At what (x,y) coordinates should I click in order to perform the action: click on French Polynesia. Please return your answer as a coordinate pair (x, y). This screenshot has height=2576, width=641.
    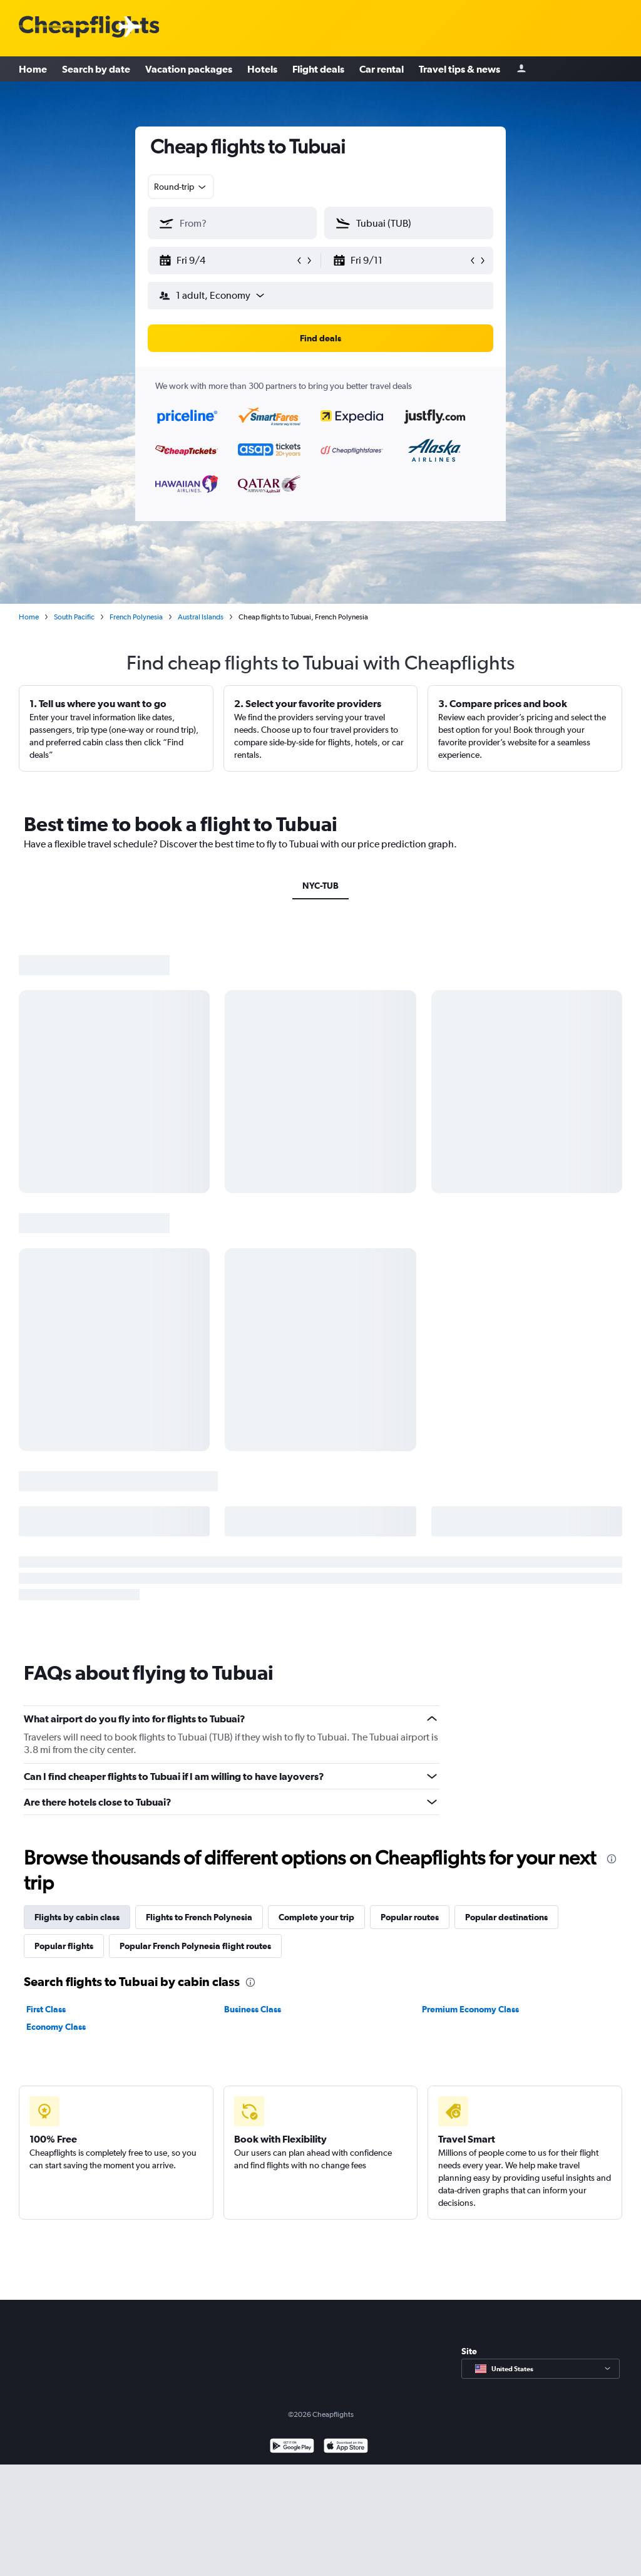
    Looking at the image, I should click on (136, 617).